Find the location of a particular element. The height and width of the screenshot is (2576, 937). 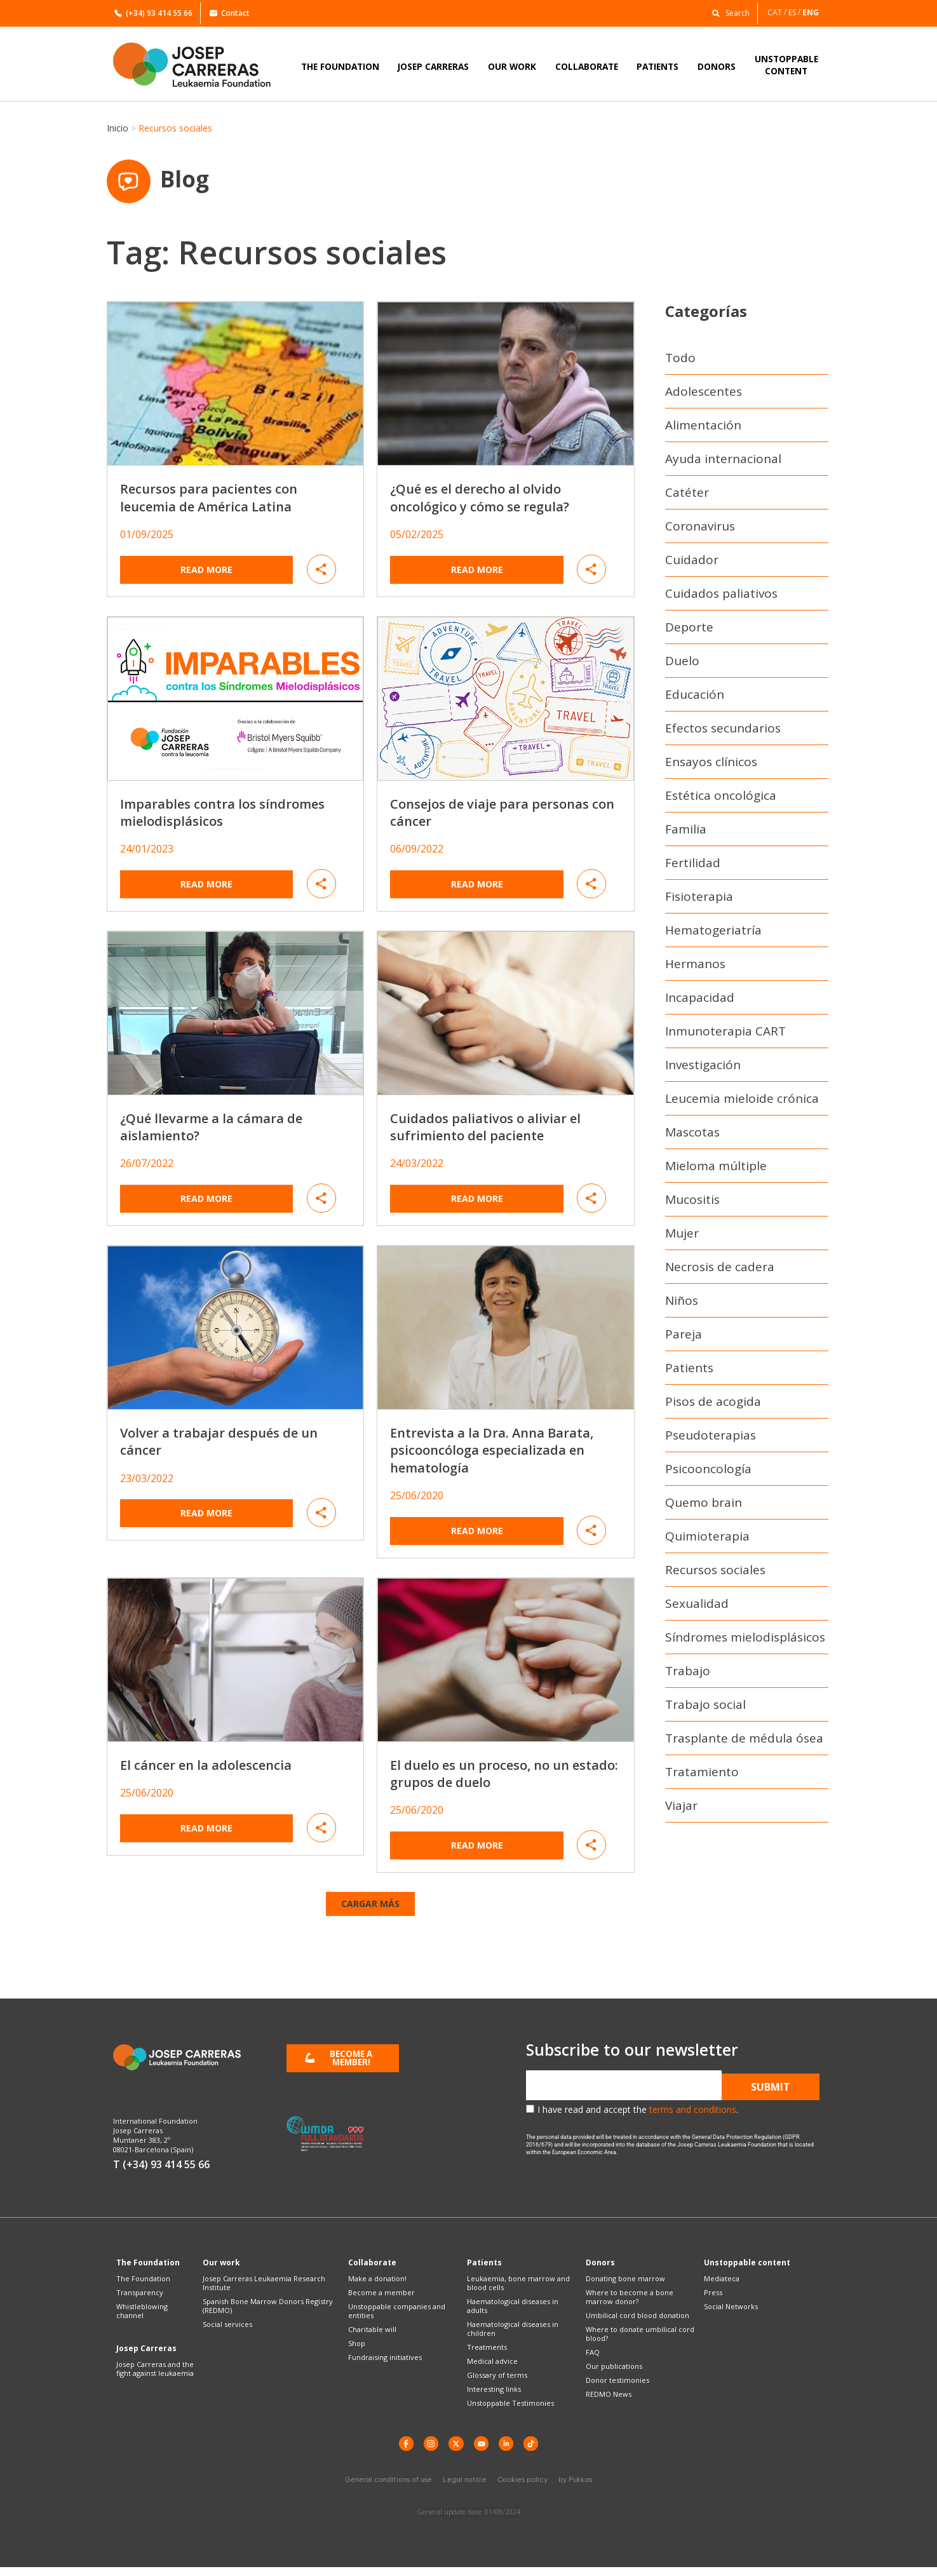

Deporte is located at coordinates (689, 631).